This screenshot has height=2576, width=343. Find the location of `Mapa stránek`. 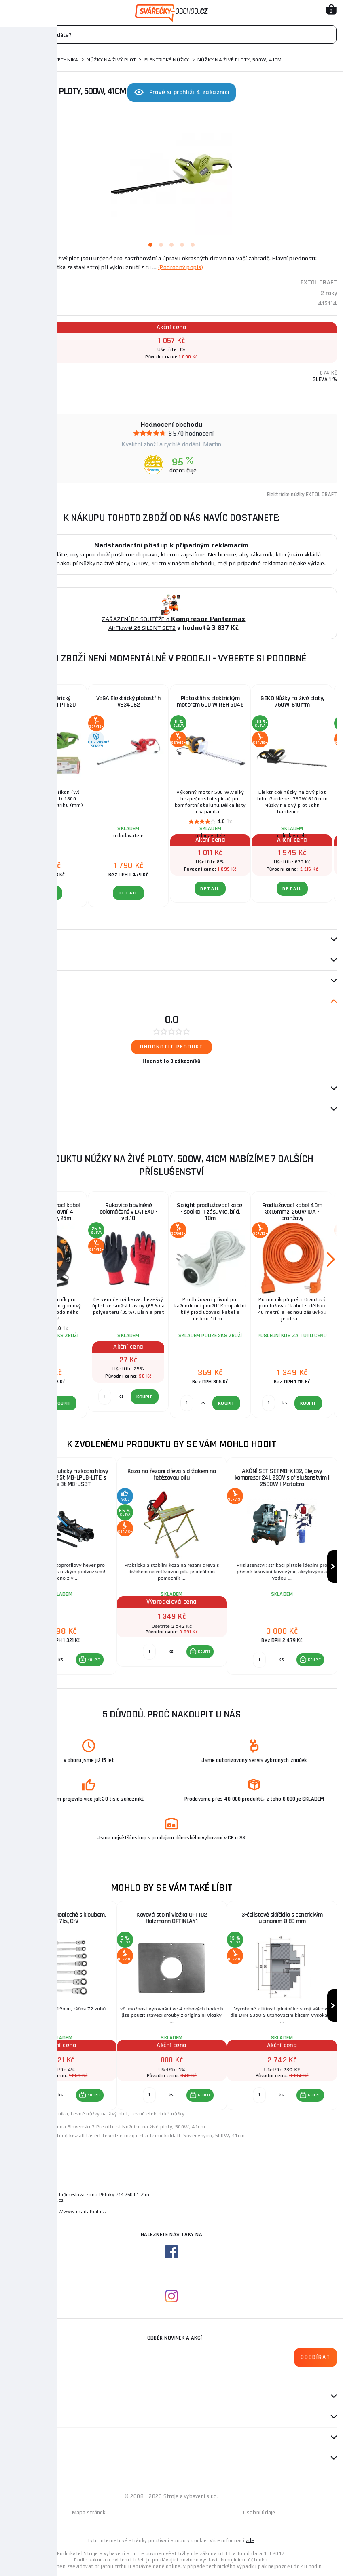

Mapa stránek is located at coordinates (89, 2512).